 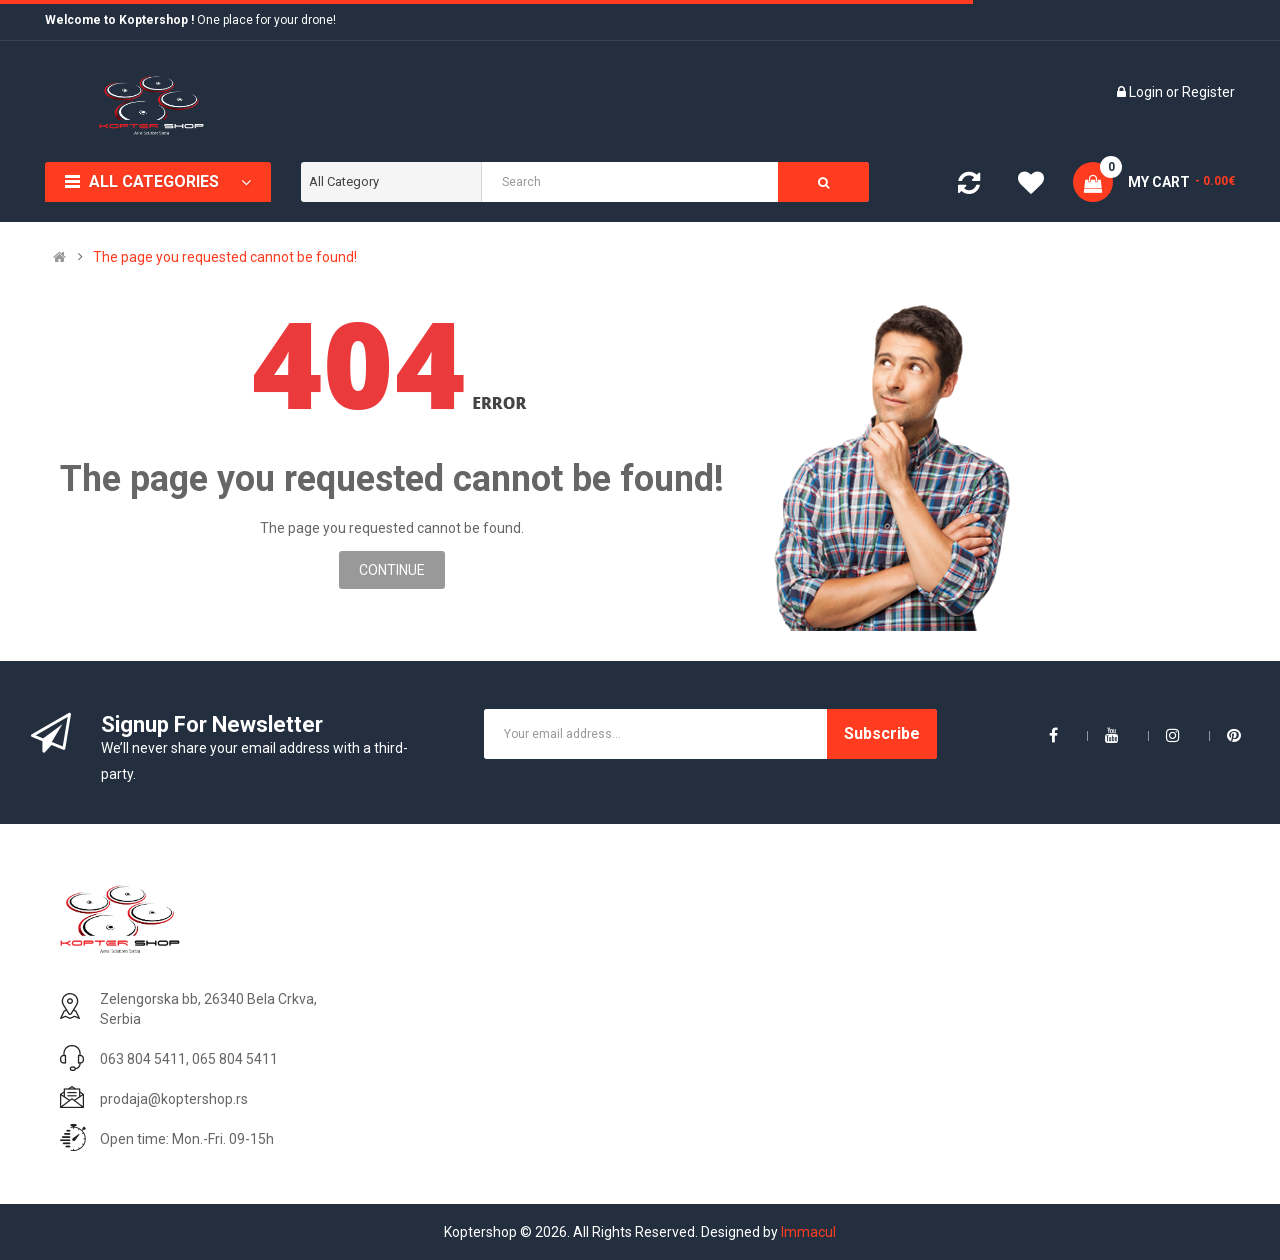 What do you see at coordinates (1208, 92) in the screenshot?
I see `Register` at bounding box center [1208, 92].